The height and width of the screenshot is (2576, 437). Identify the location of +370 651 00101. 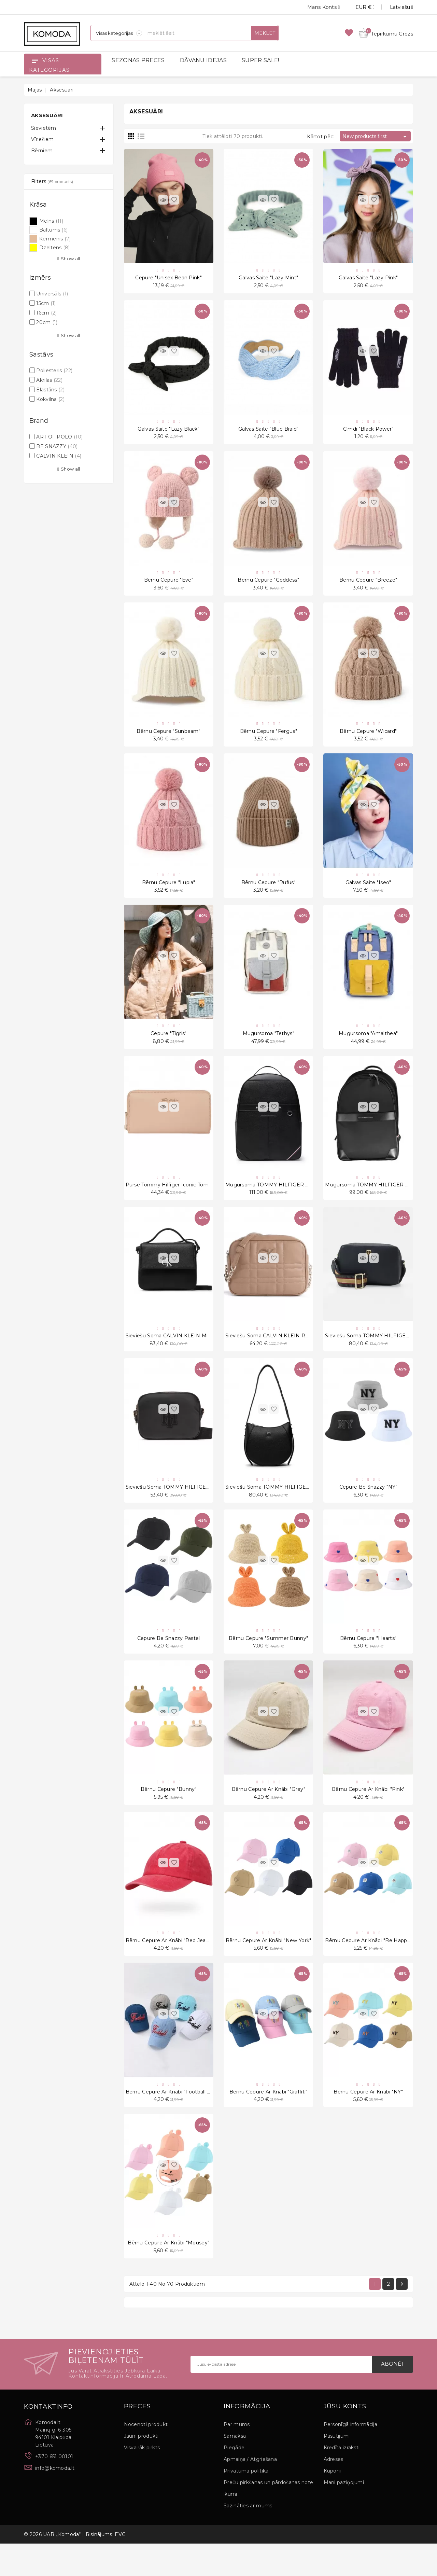
(54, 2489).